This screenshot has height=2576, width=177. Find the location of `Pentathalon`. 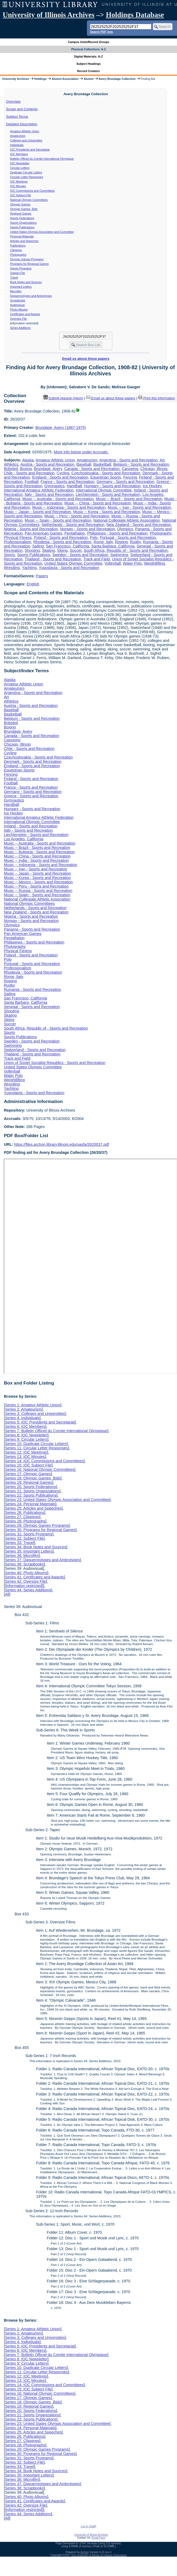

Pentathalon is located at coordinates (74, 533).